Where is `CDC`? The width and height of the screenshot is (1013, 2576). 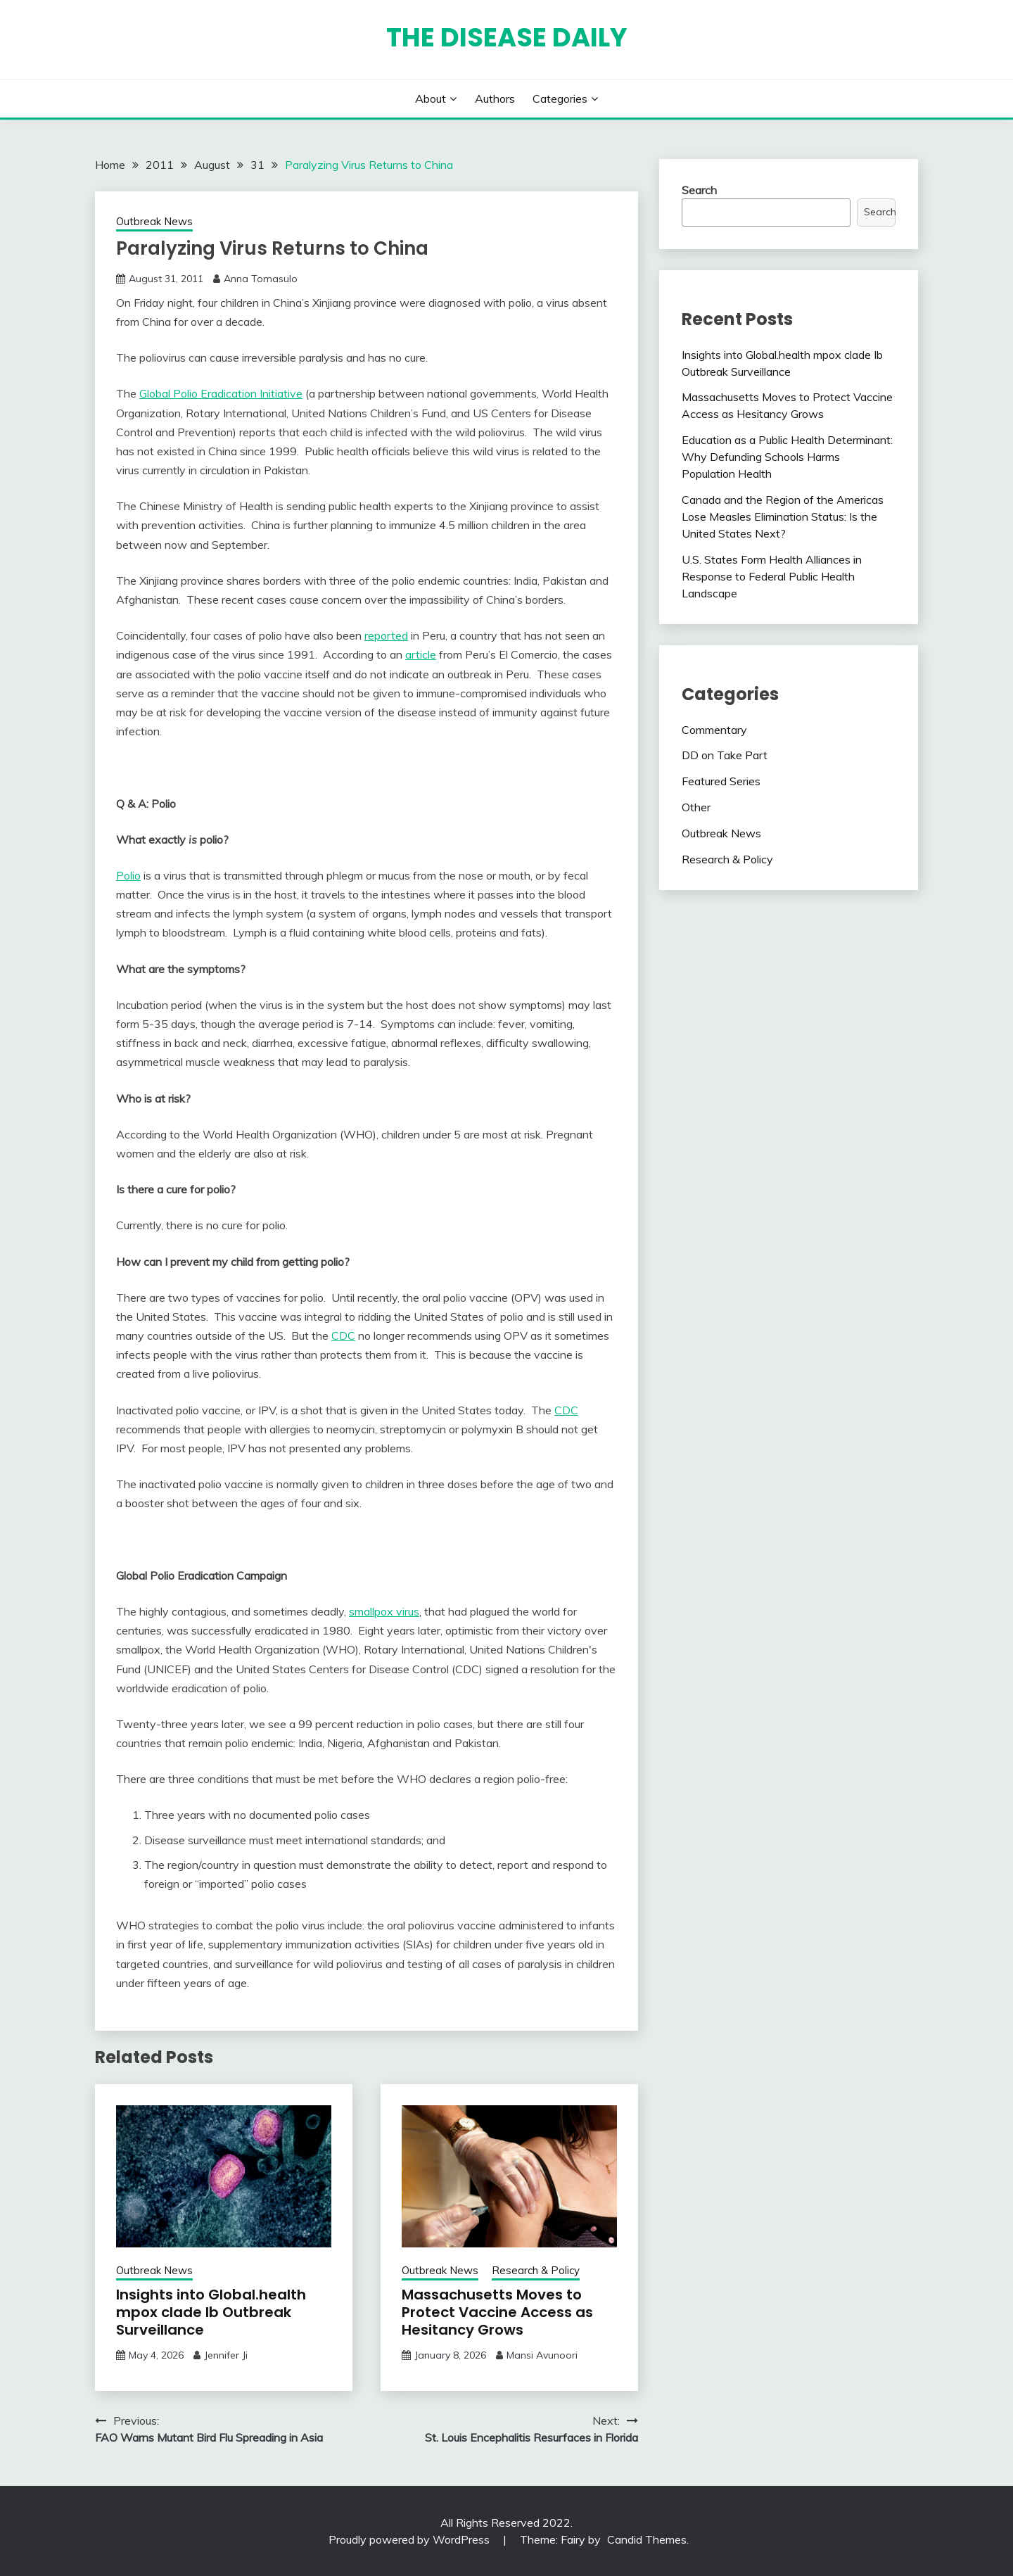 CDC is located at coordinates (343, 1335).